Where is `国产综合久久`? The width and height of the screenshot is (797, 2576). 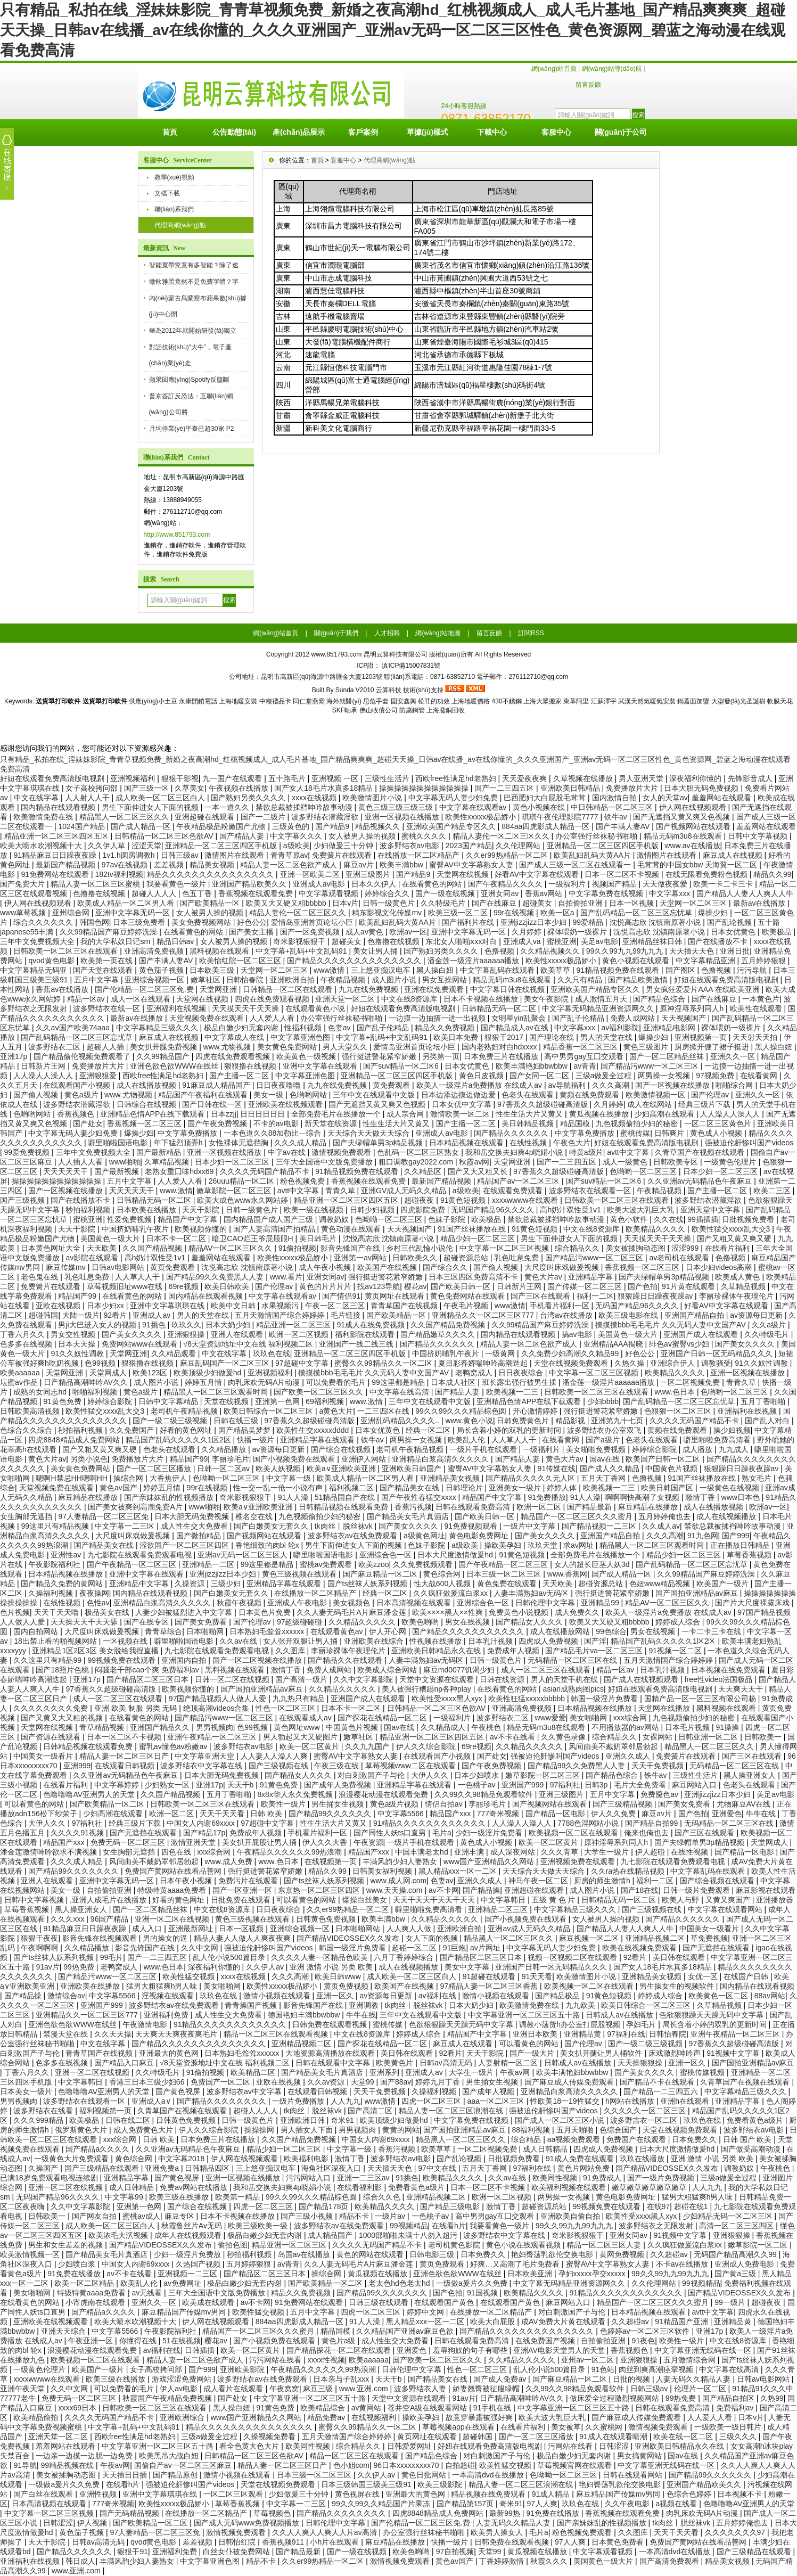 国产综合久久 is located at coordinates (446, 1267).